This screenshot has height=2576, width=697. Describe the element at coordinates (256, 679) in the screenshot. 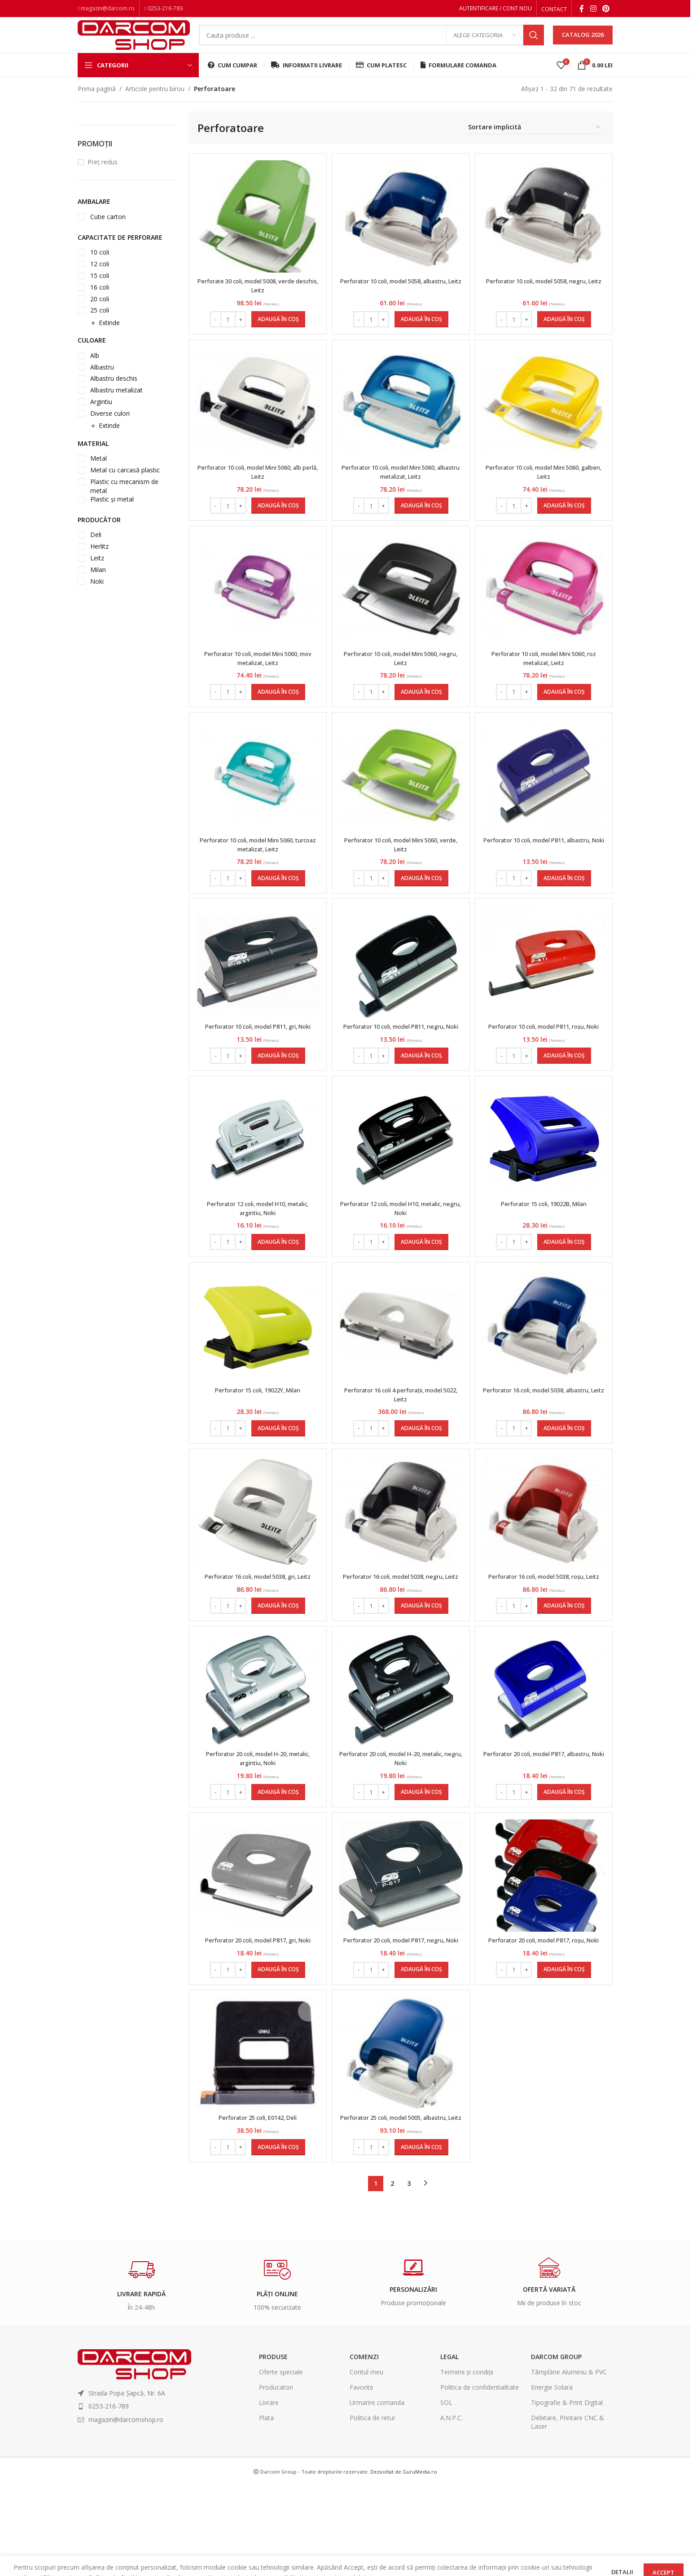

I see `Perforator 10 coli, model Mini 5060, mov metalizat, Leitz` at that location.